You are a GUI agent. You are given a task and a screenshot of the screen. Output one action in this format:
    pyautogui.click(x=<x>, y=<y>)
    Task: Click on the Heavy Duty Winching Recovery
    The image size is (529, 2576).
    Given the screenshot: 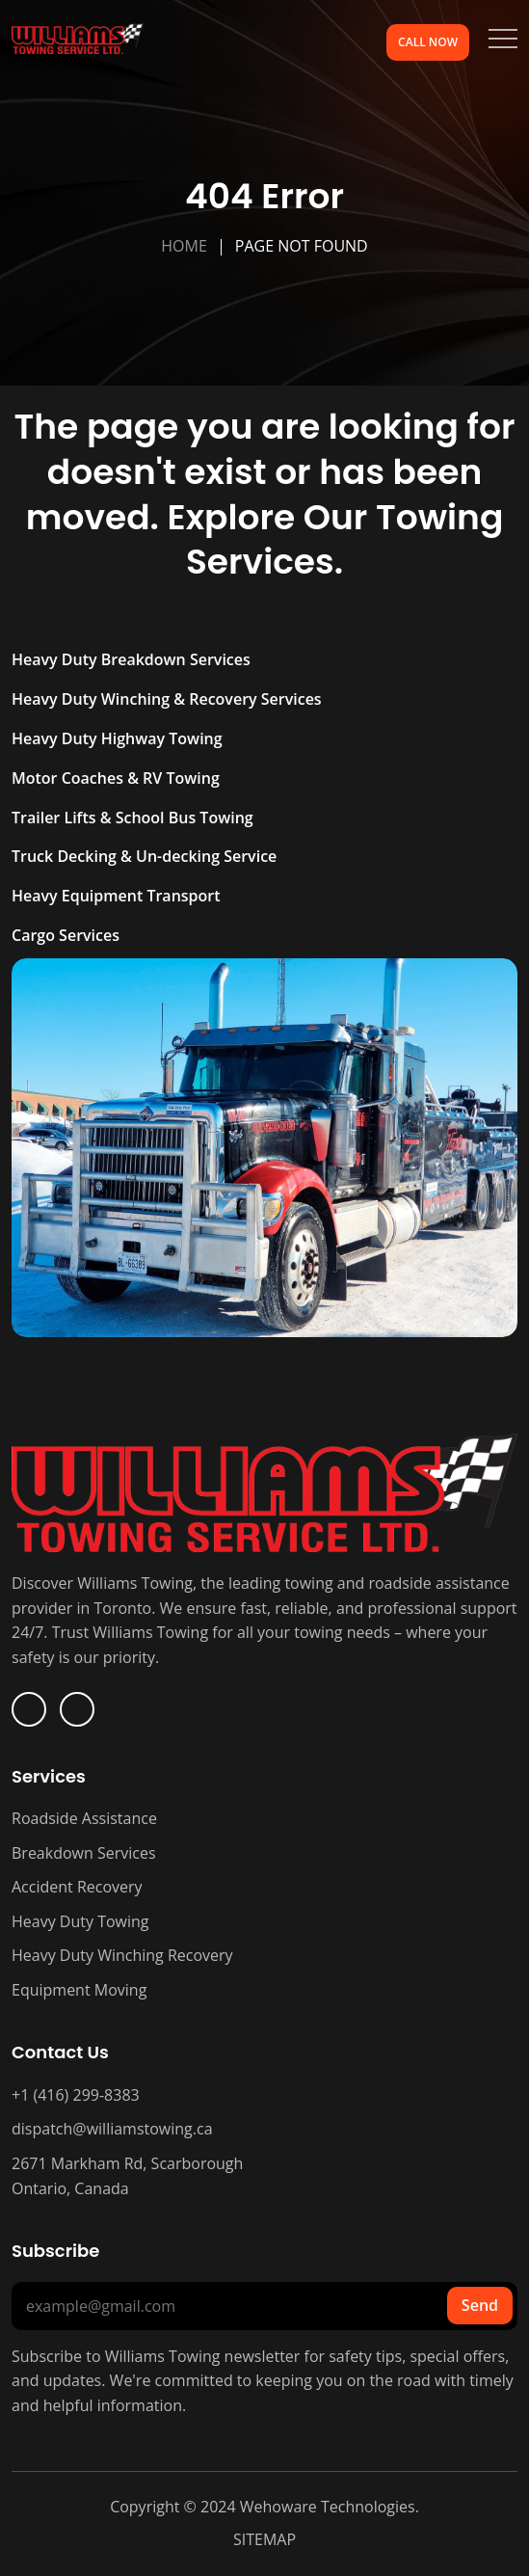 What is the action you would take?
    pyautogui.click(x=122, y=1955)
    